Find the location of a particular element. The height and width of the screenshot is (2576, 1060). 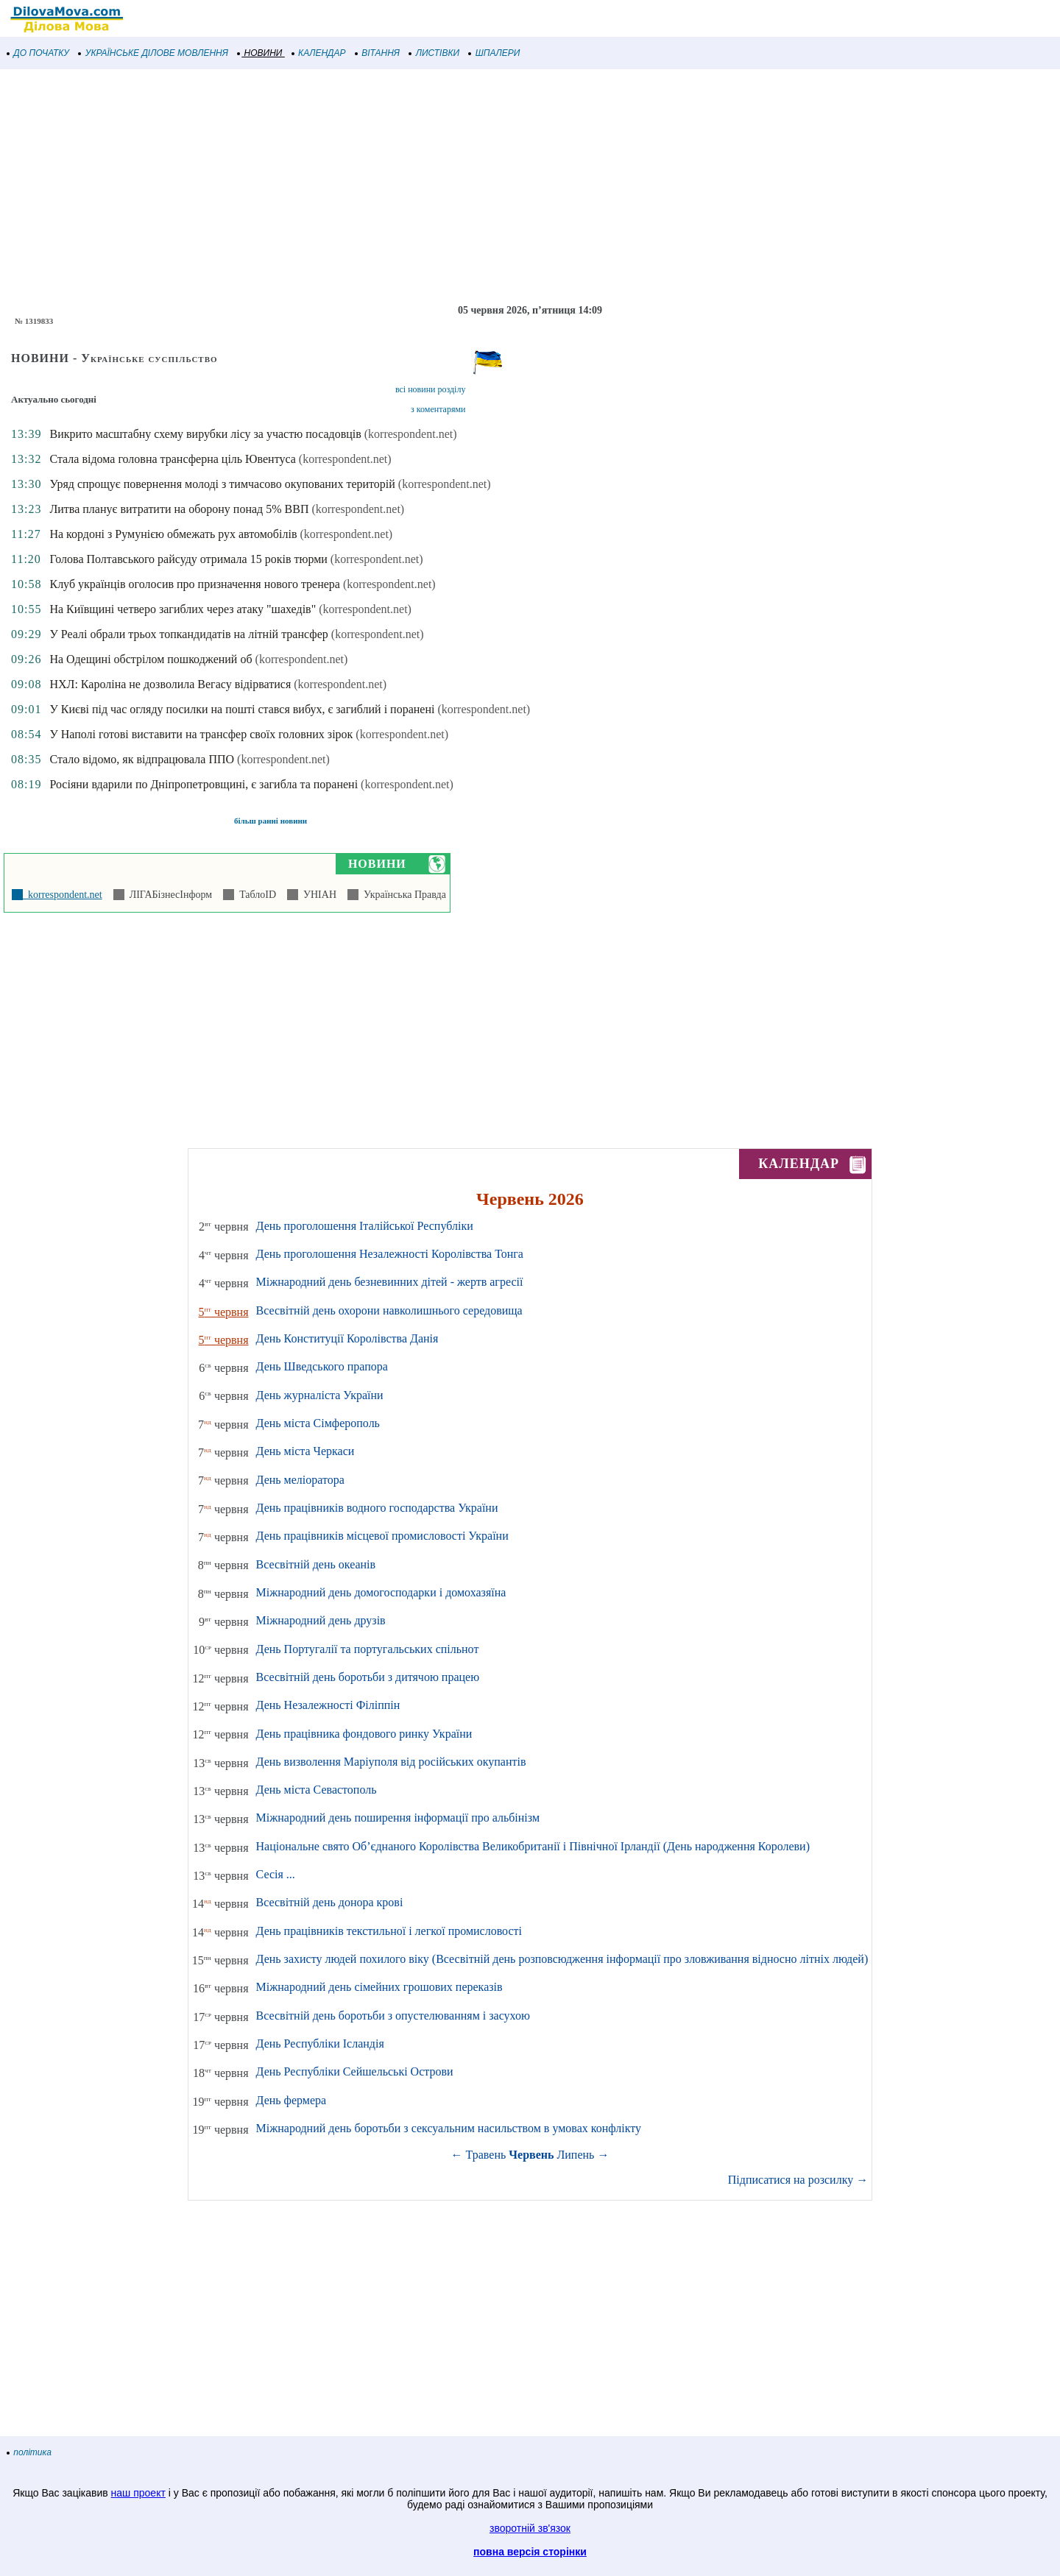

Міжнародний день безневинних дітей - жертв агресії is located at coordinates (389, 1281).